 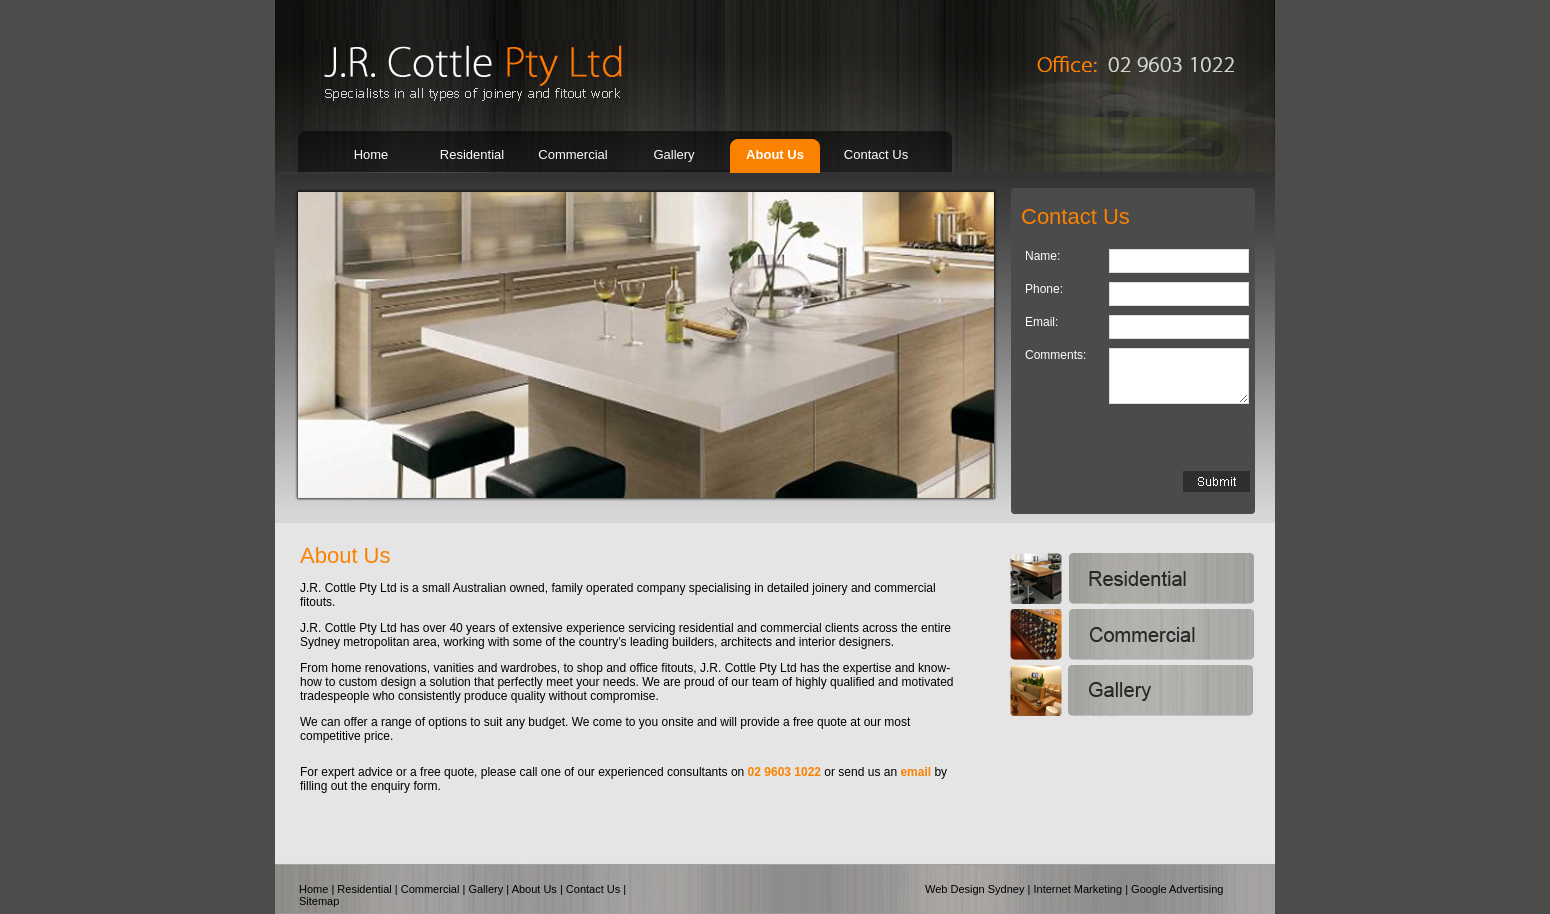 I want to click on Google Advertising, so click(x=1177, y=889).